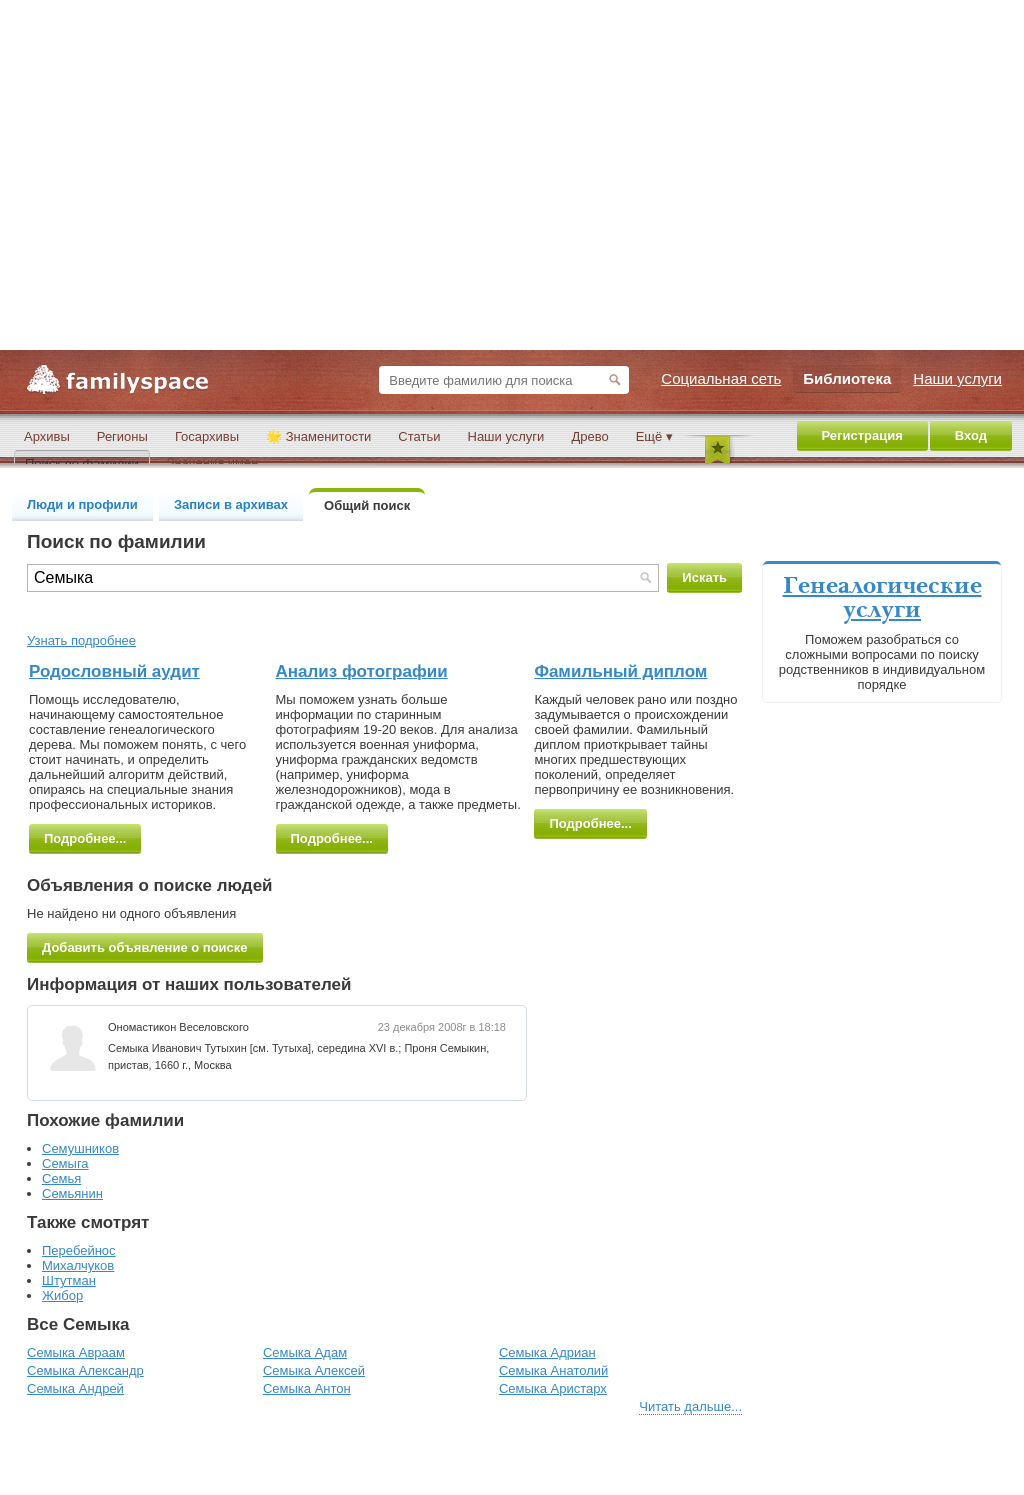 The width and height of the screenshot is (1024, 1495). Describe the element at coordinates (690, 1406) in the screenshot. I see `Читать дальше...` at that location.